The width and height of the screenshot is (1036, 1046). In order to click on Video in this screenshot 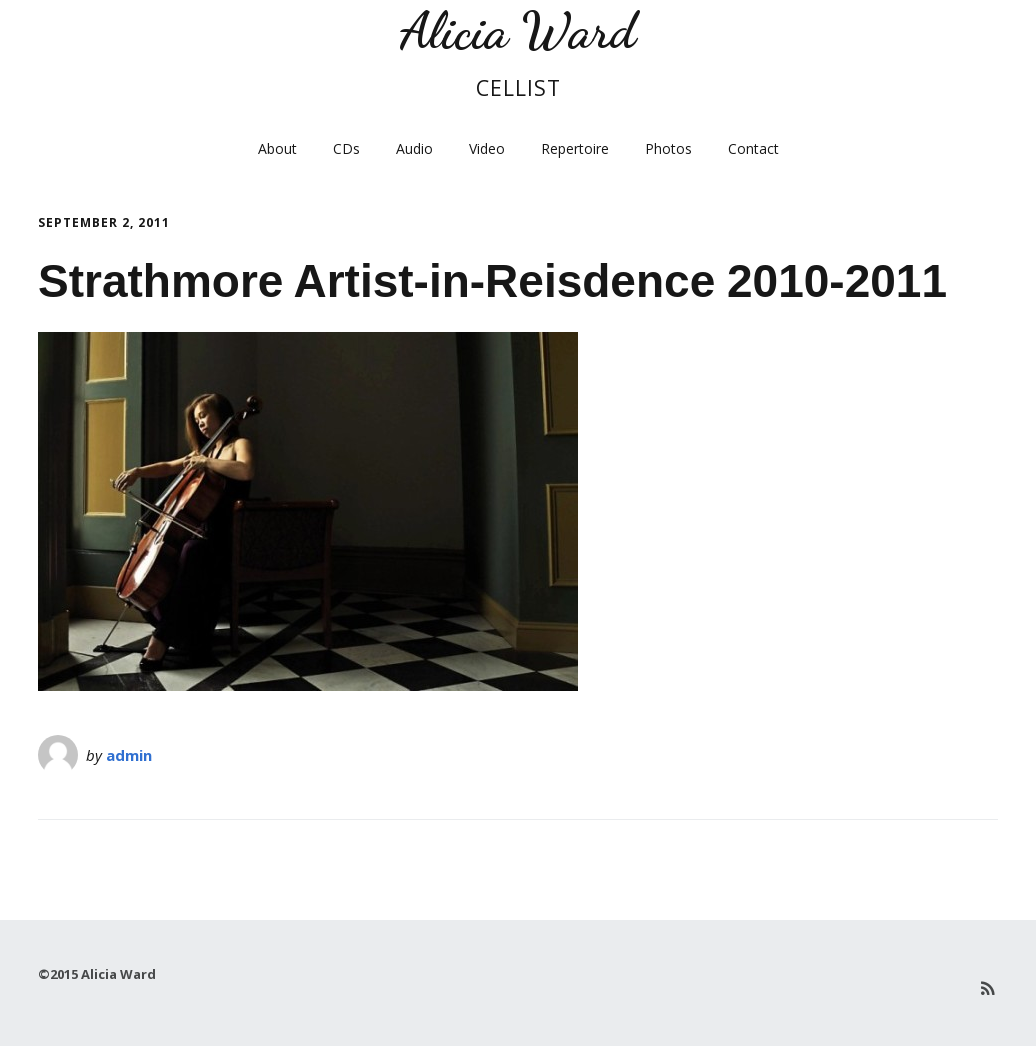, I will do `click(487, 148)`.